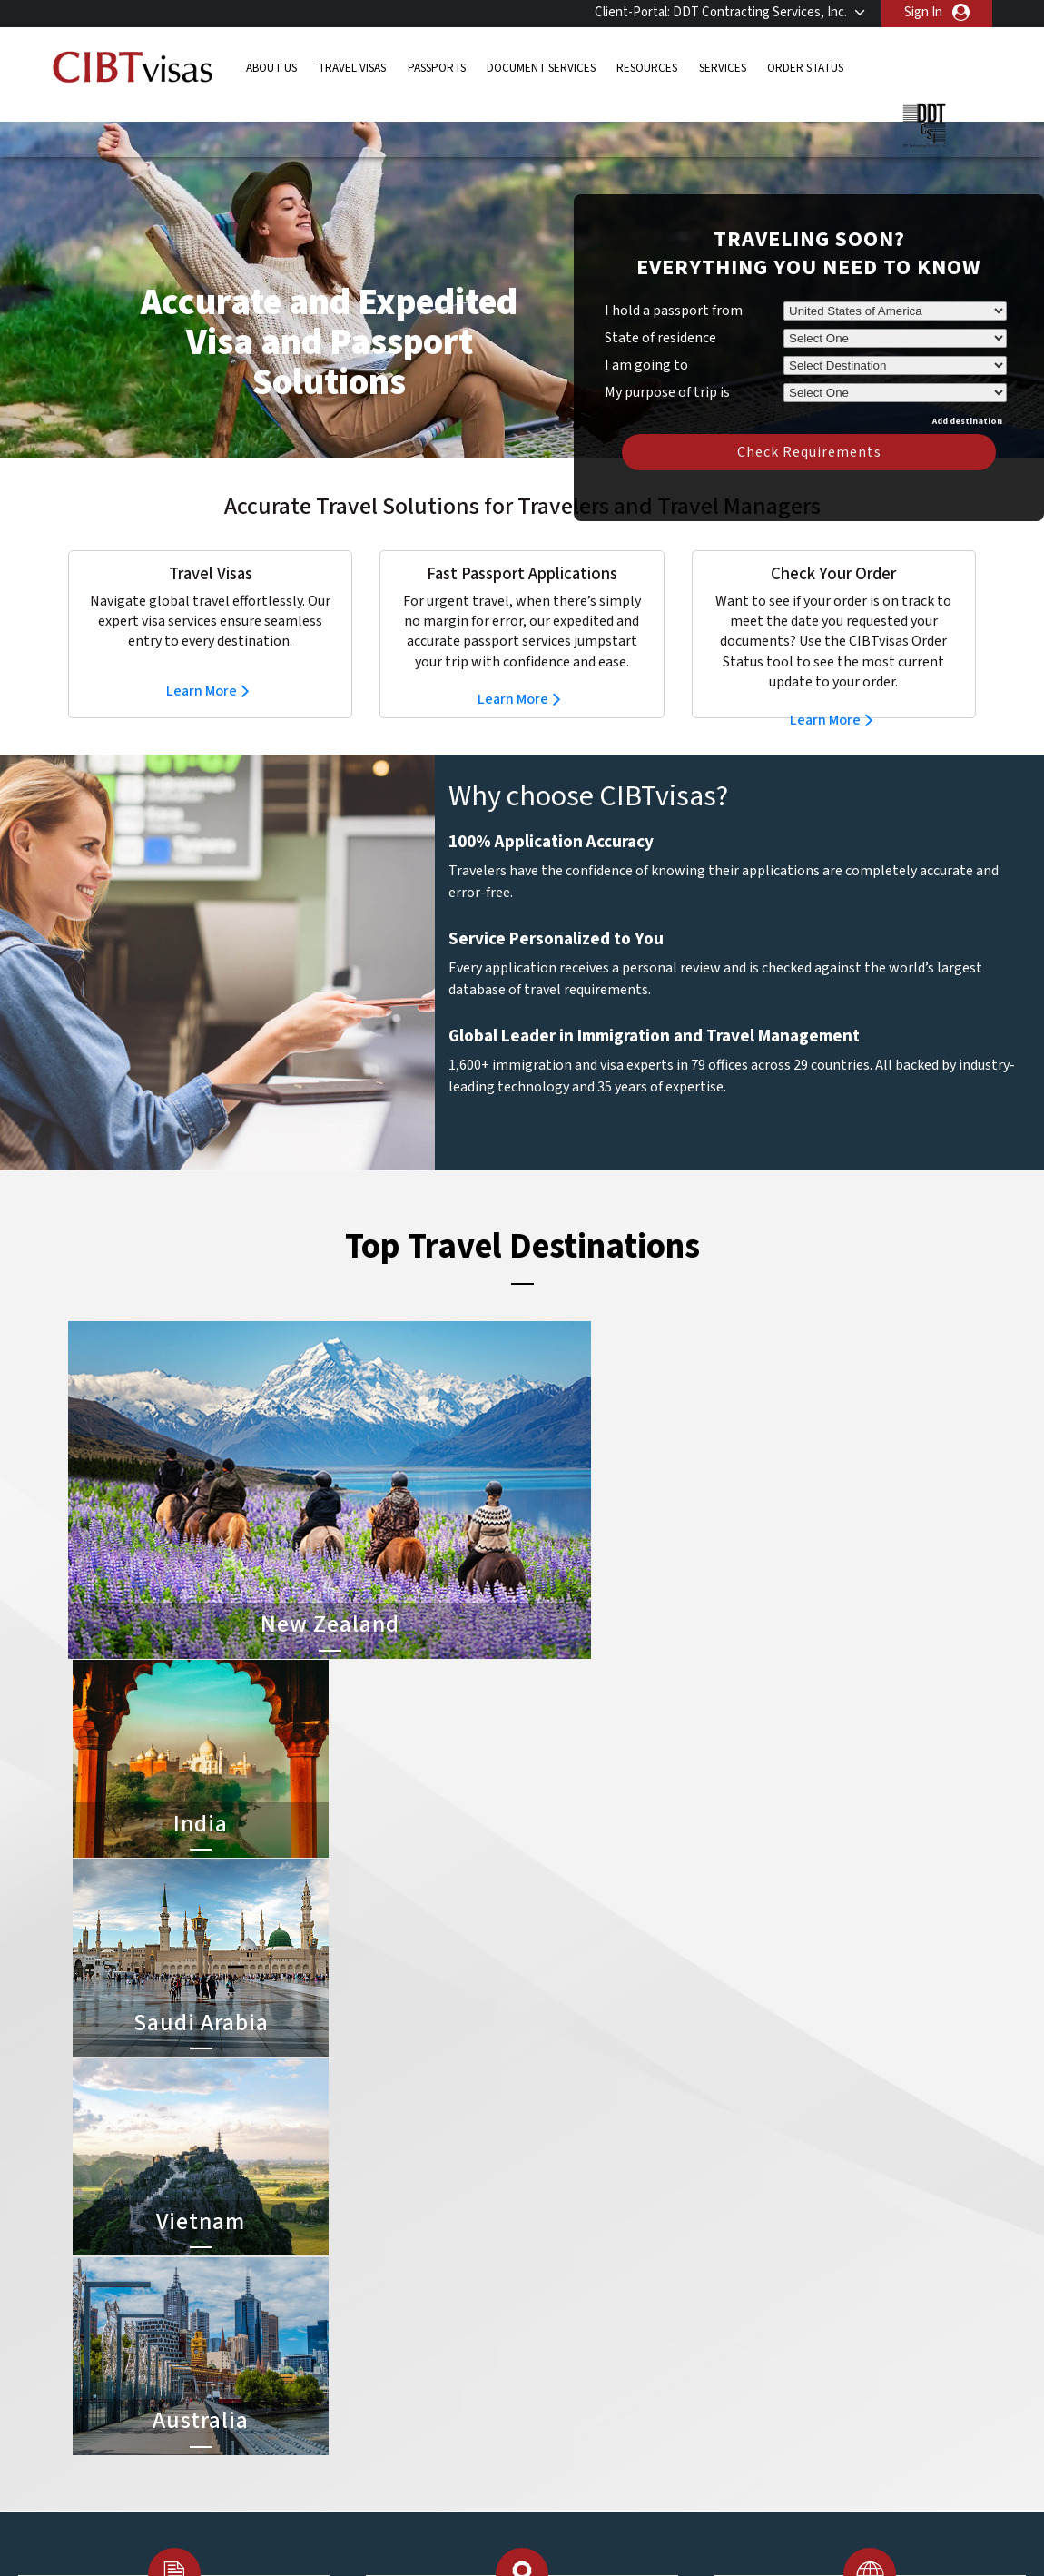  Describe the element at coordinates (646, 67) in the screenshot. I see `Resources` at that location.